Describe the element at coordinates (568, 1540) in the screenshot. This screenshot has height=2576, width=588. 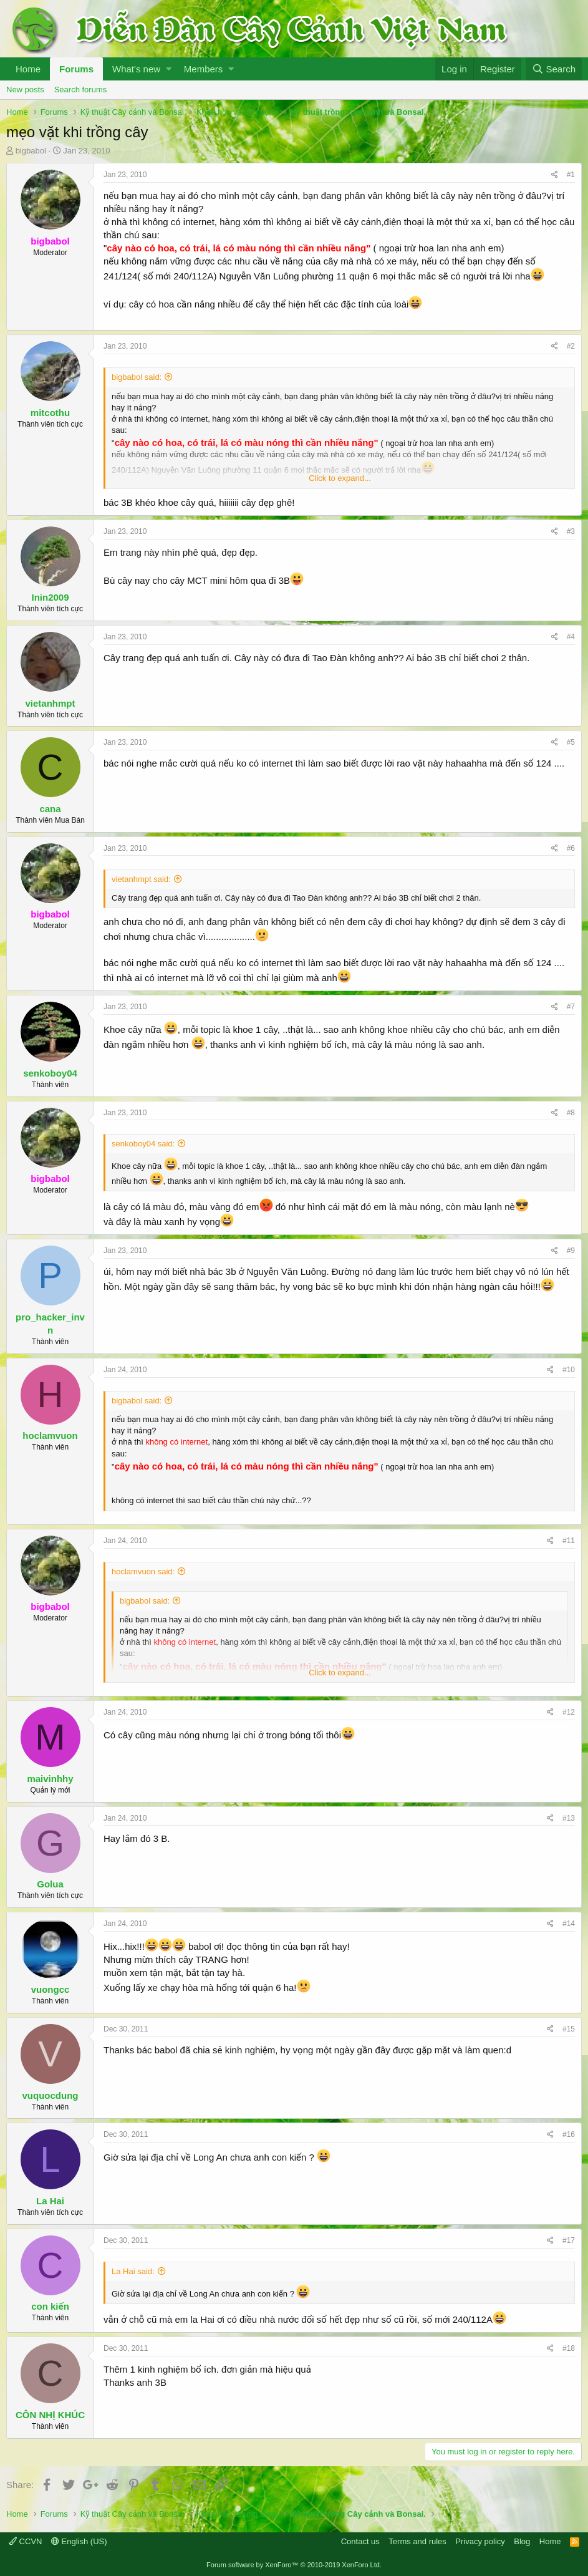
I see `#11` at that location.